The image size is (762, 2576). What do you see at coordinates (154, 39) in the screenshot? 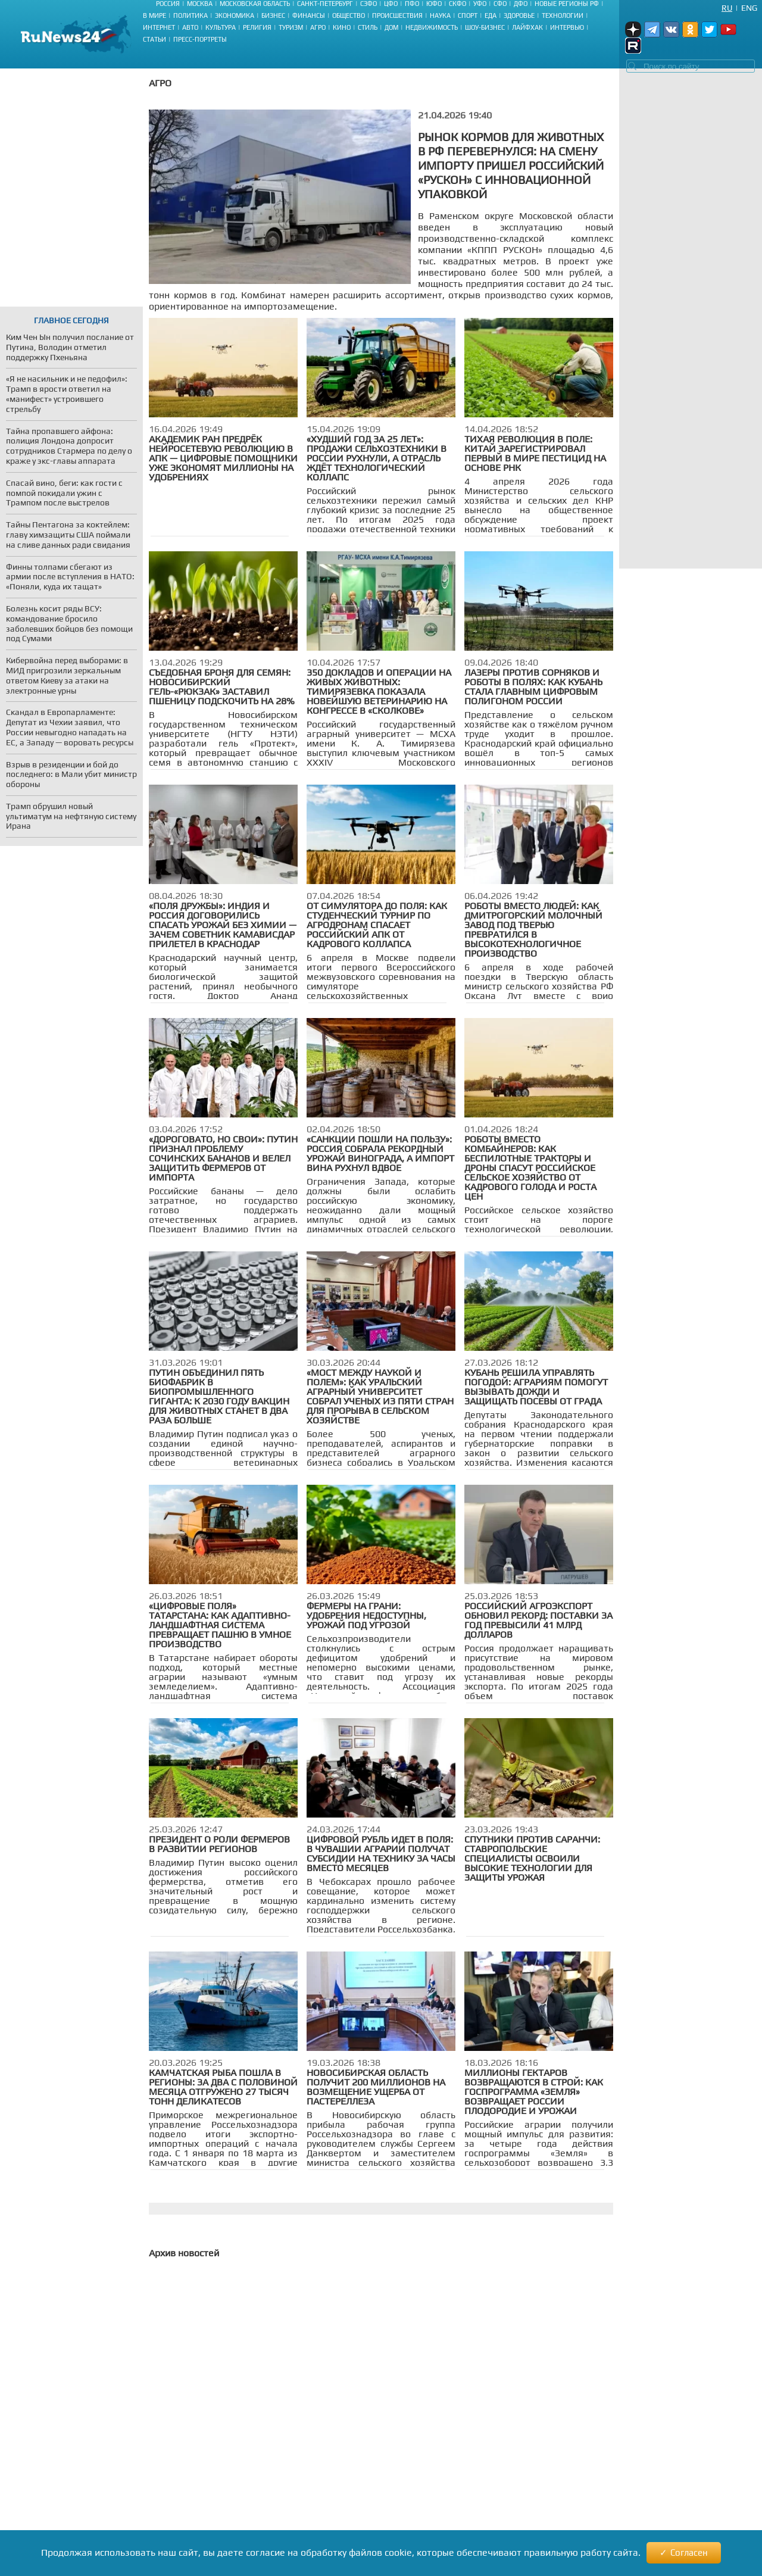
I see `Статьи` at bounding box center [154, 39].